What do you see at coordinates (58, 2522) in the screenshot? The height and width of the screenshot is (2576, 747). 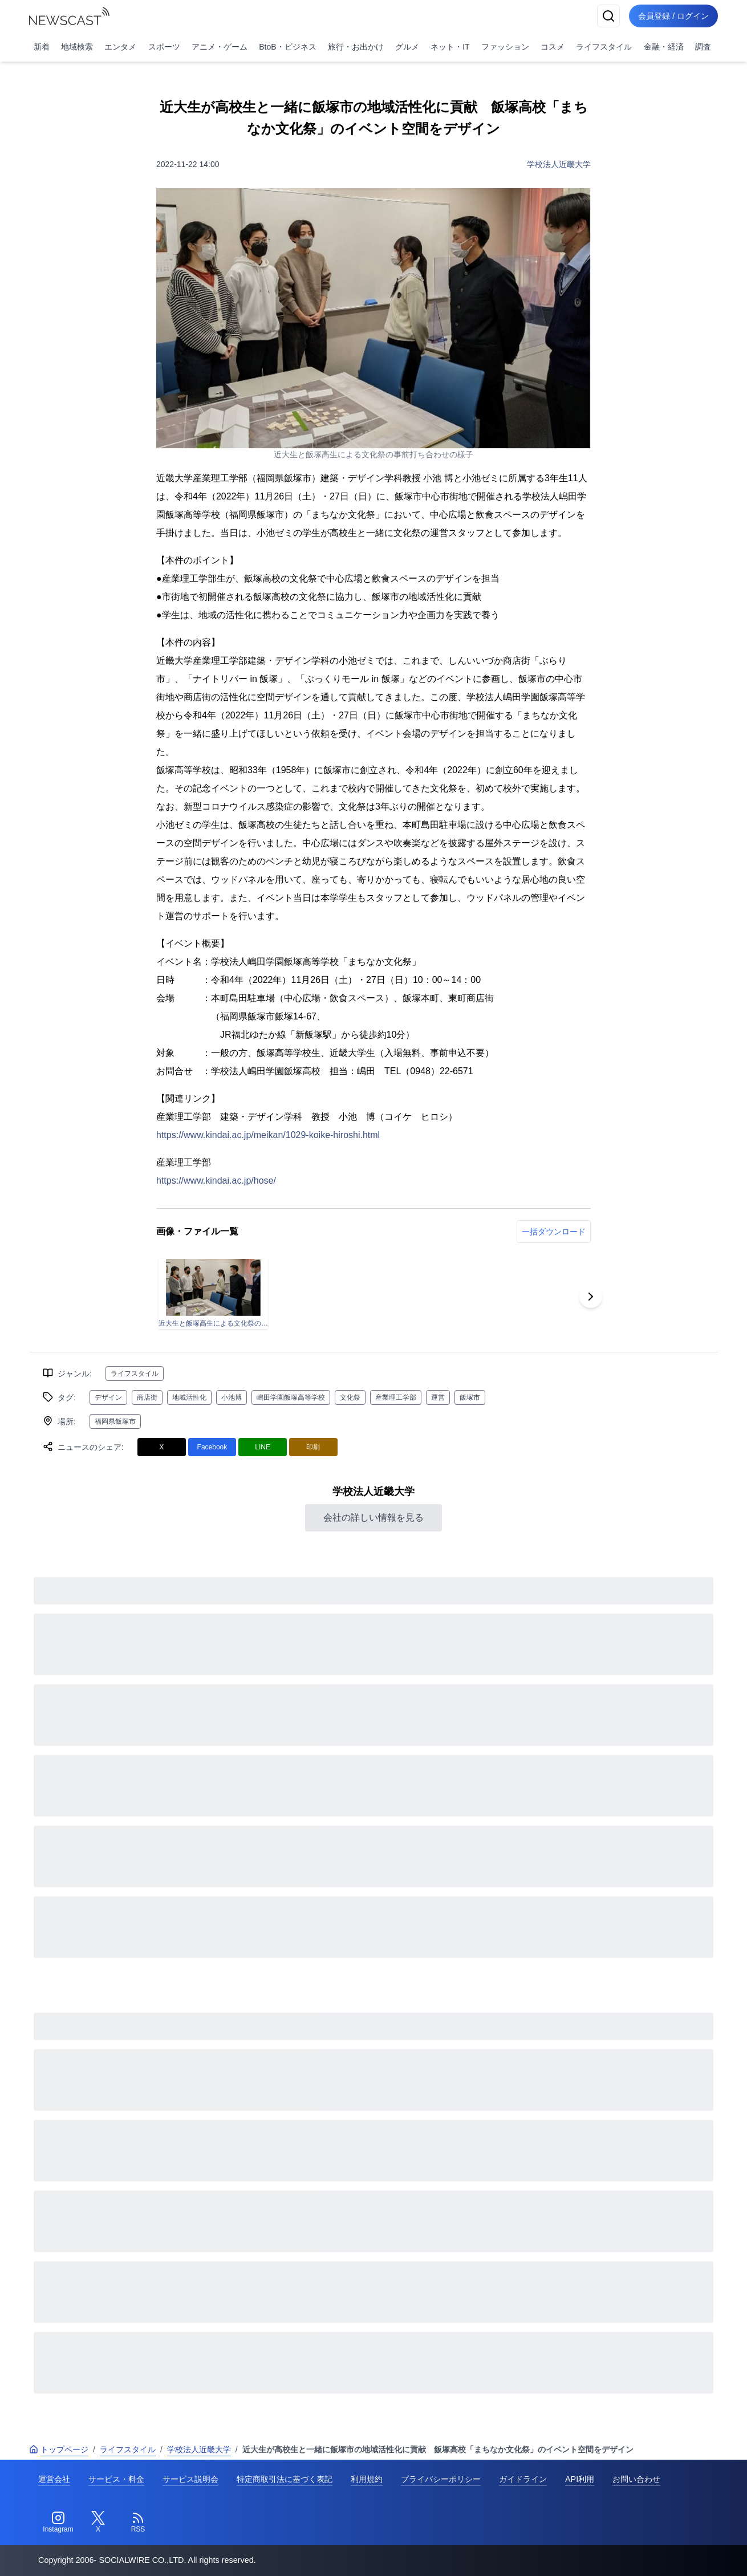 I see `[Instagram]` at bounding box center [58, 2522].